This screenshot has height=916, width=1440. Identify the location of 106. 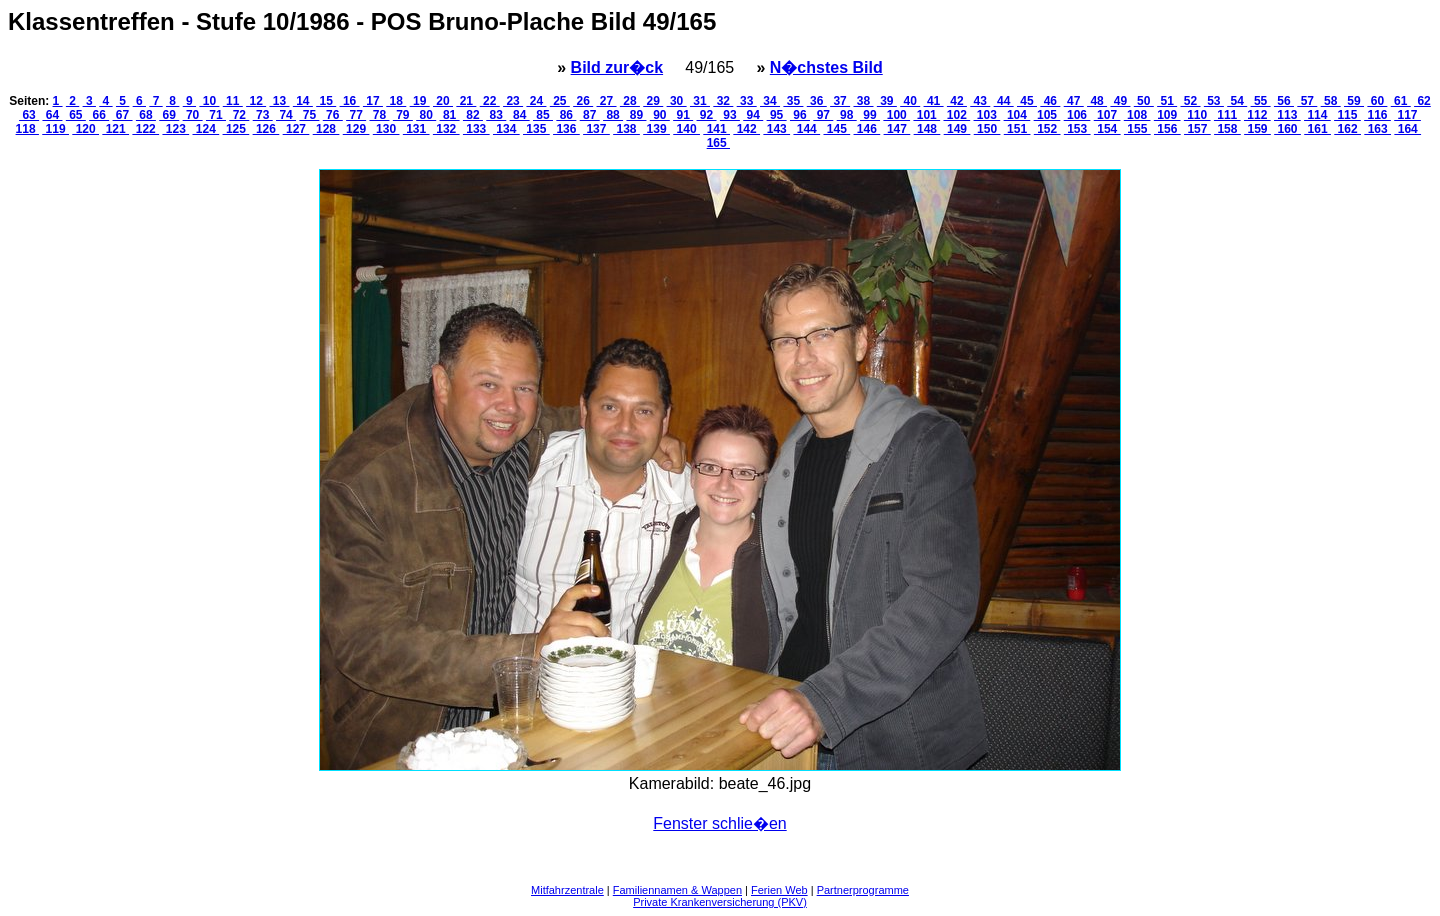
(1077, 115).